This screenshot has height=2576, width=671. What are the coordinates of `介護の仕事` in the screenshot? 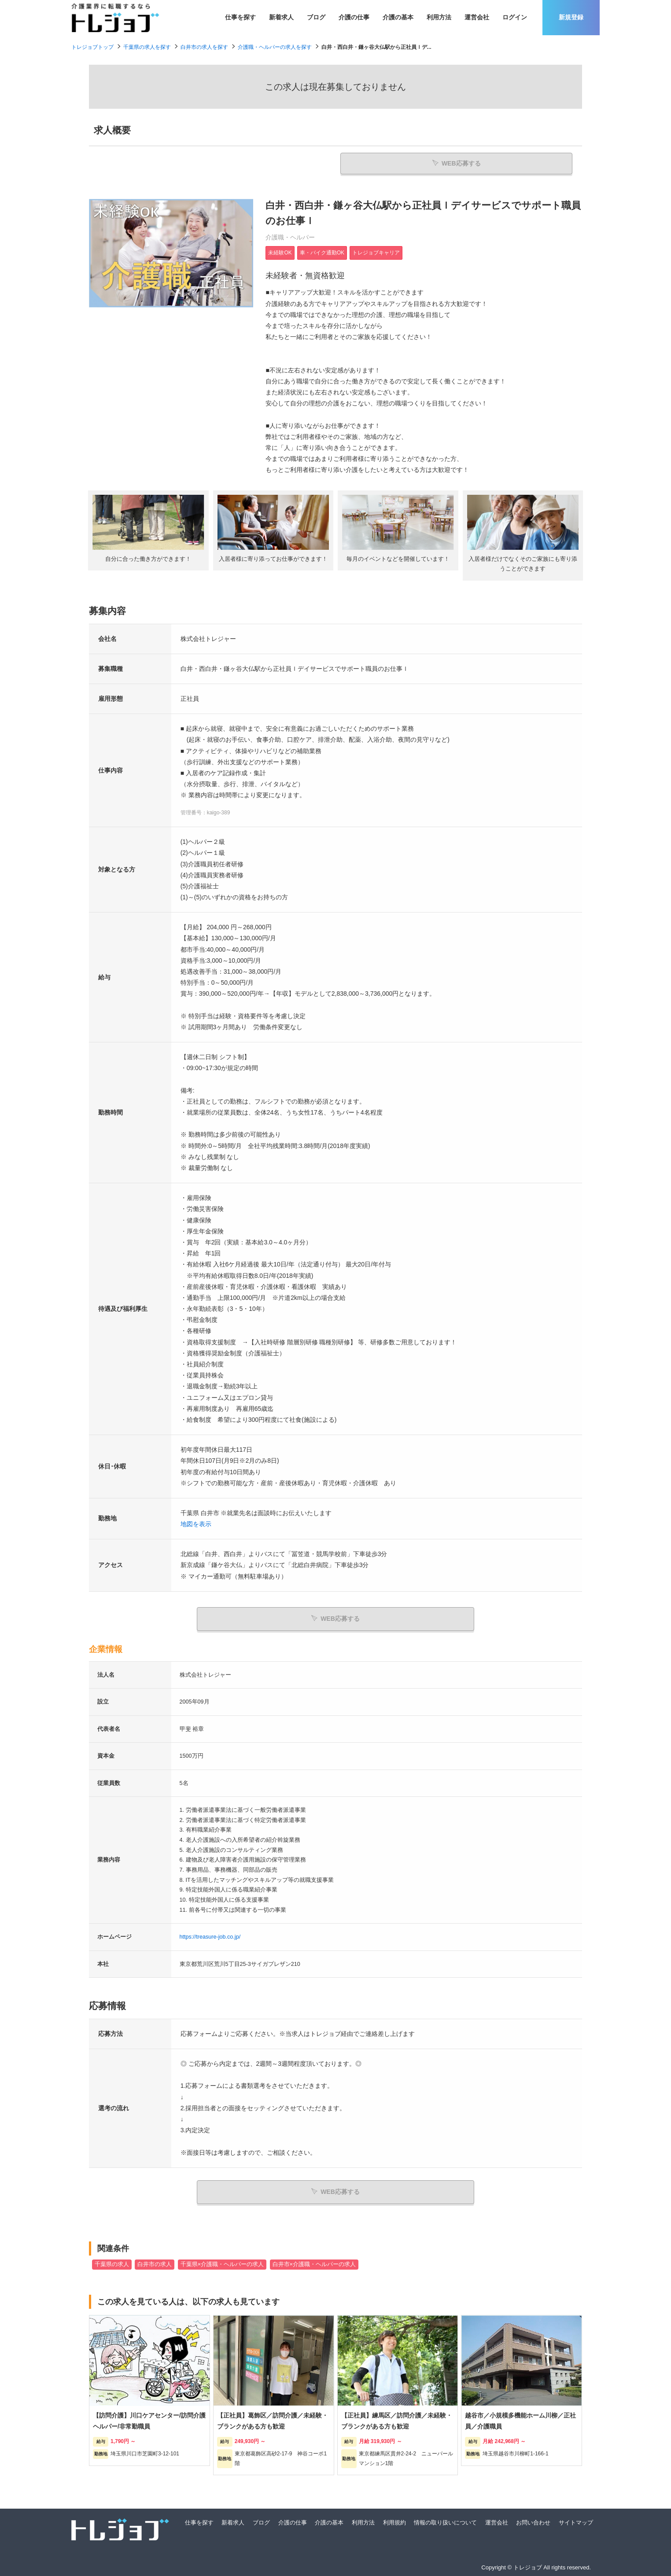 It's located at (354, 17).